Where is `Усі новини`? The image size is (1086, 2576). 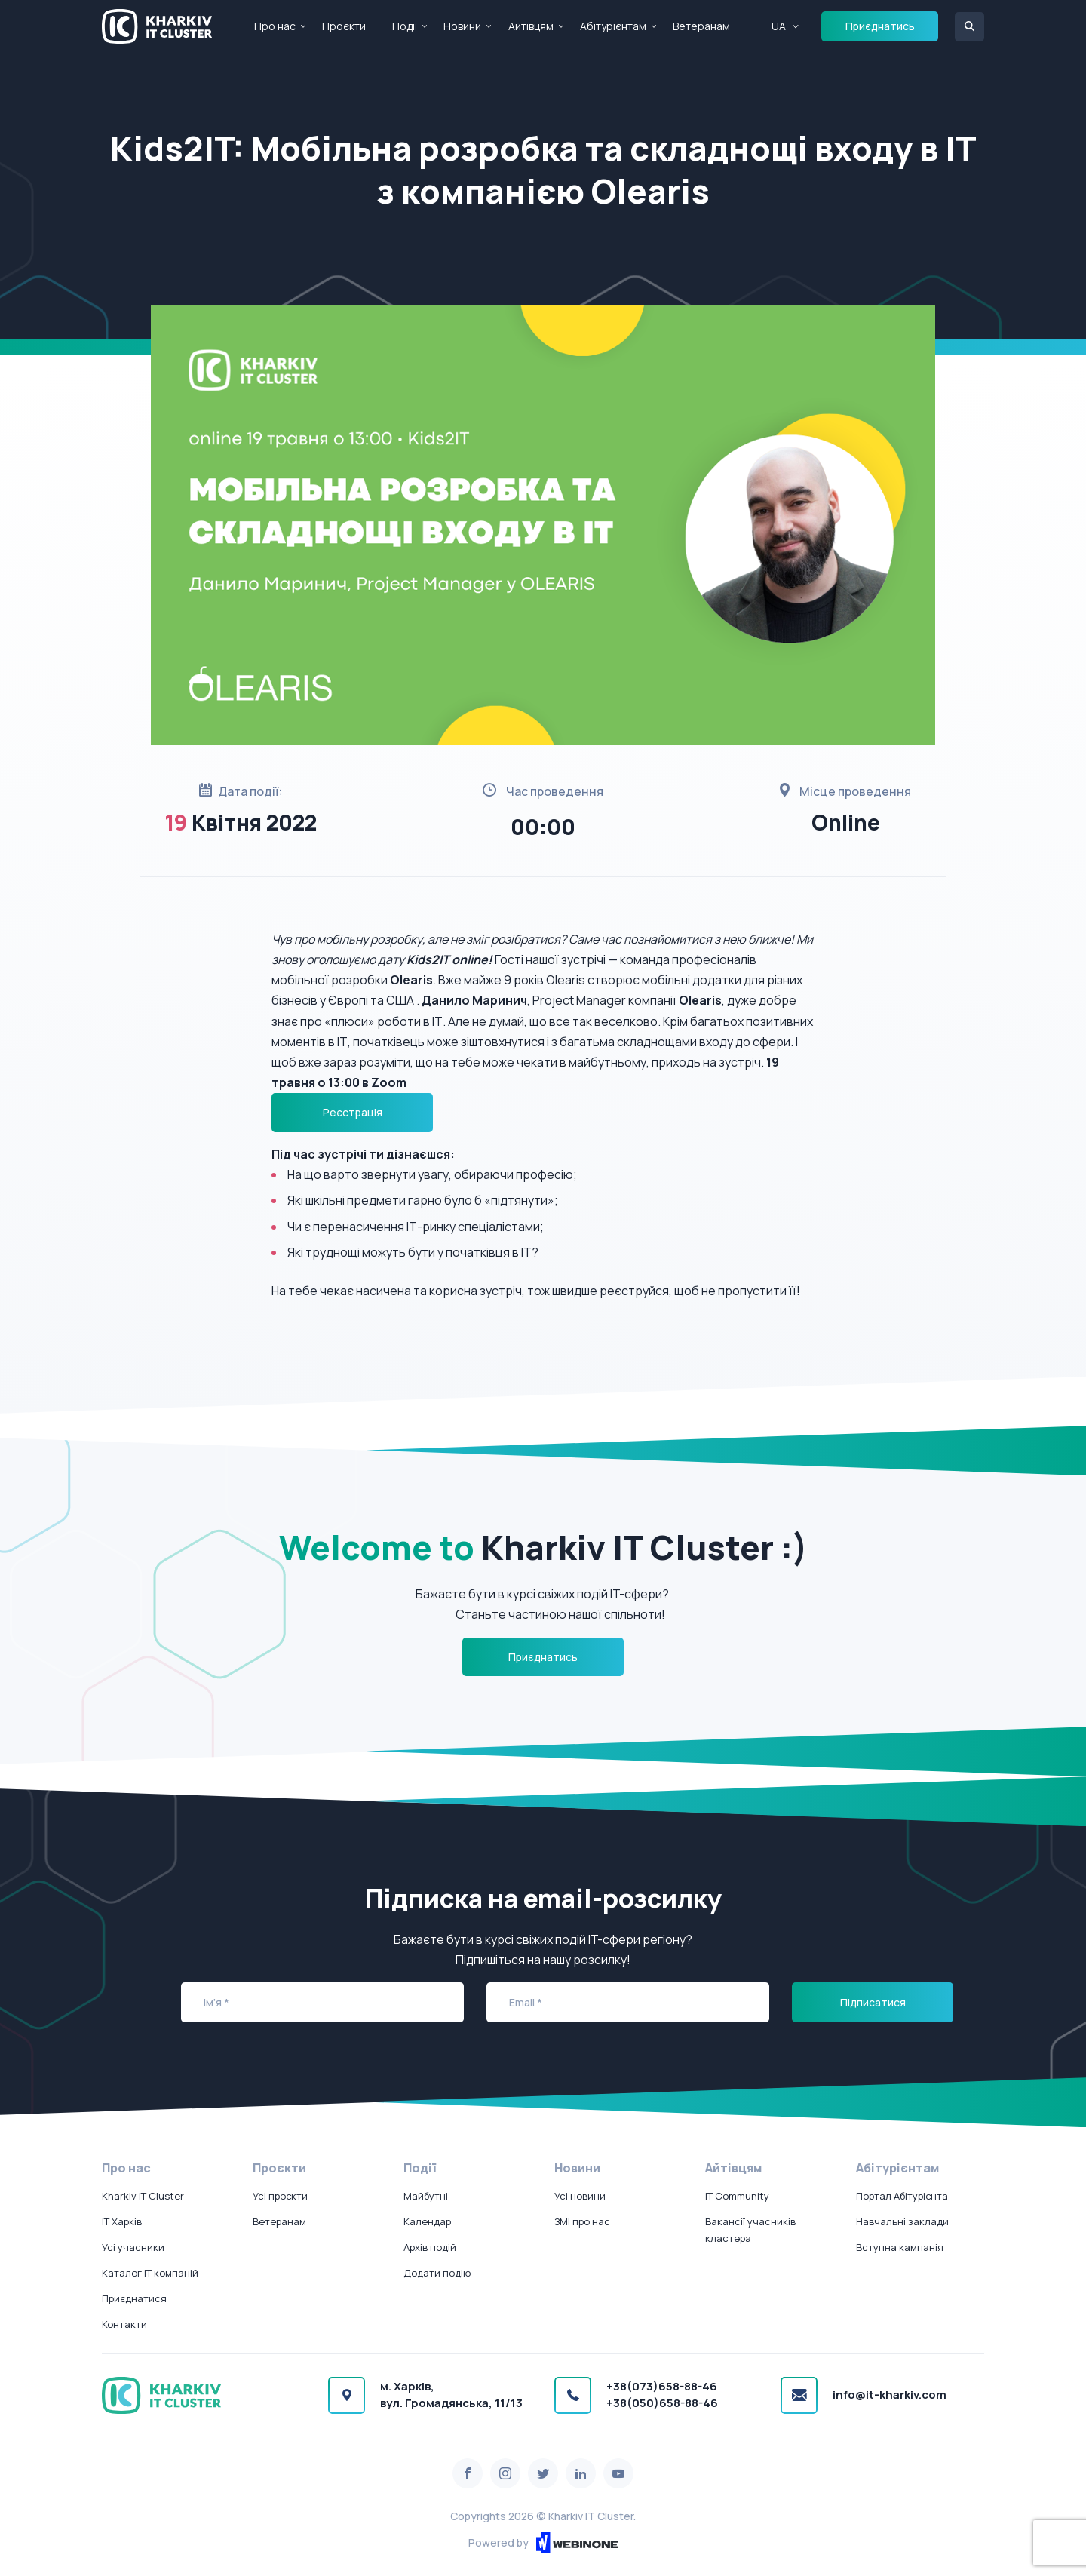
Усі новини is located at coordinates (580, 2196).